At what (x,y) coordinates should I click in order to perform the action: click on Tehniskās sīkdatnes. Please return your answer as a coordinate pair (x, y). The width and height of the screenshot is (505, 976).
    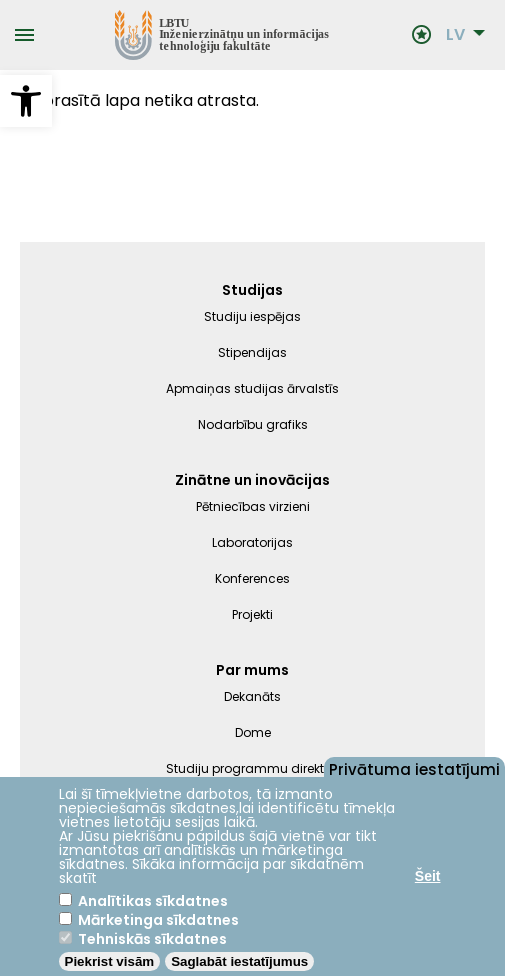
    Looking at the image, I should click on (152, 939).